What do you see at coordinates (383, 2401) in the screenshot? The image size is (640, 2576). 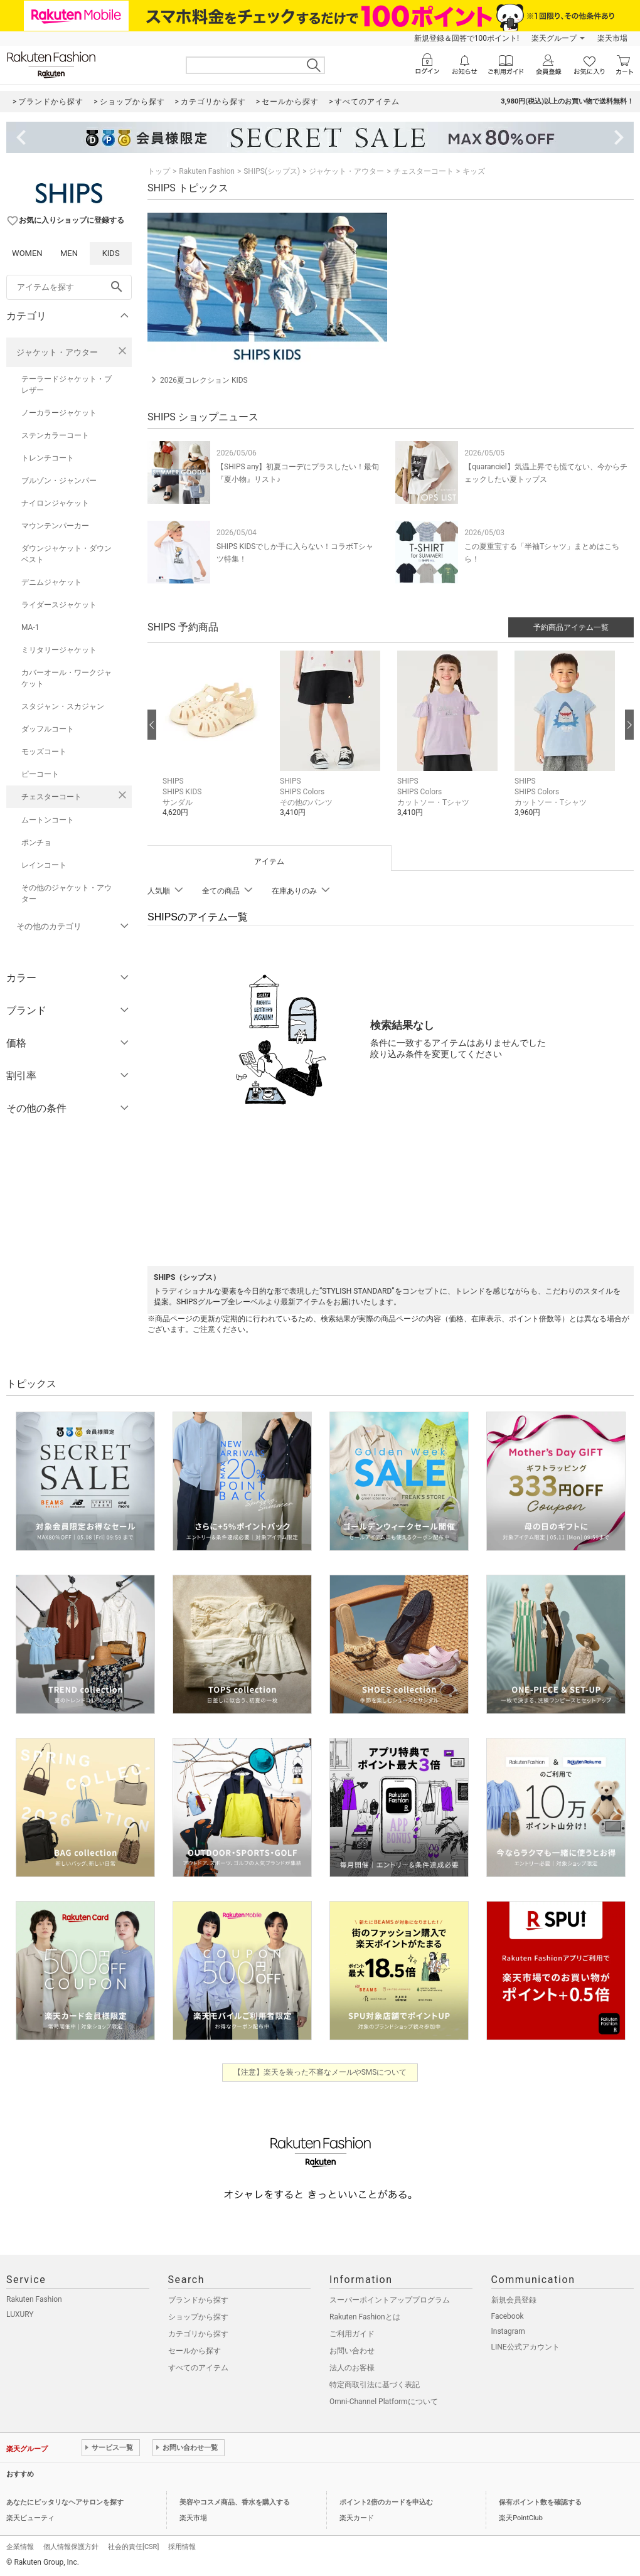 I see `Omni-Channel Platformについて` at bounding box center [383, 2401].